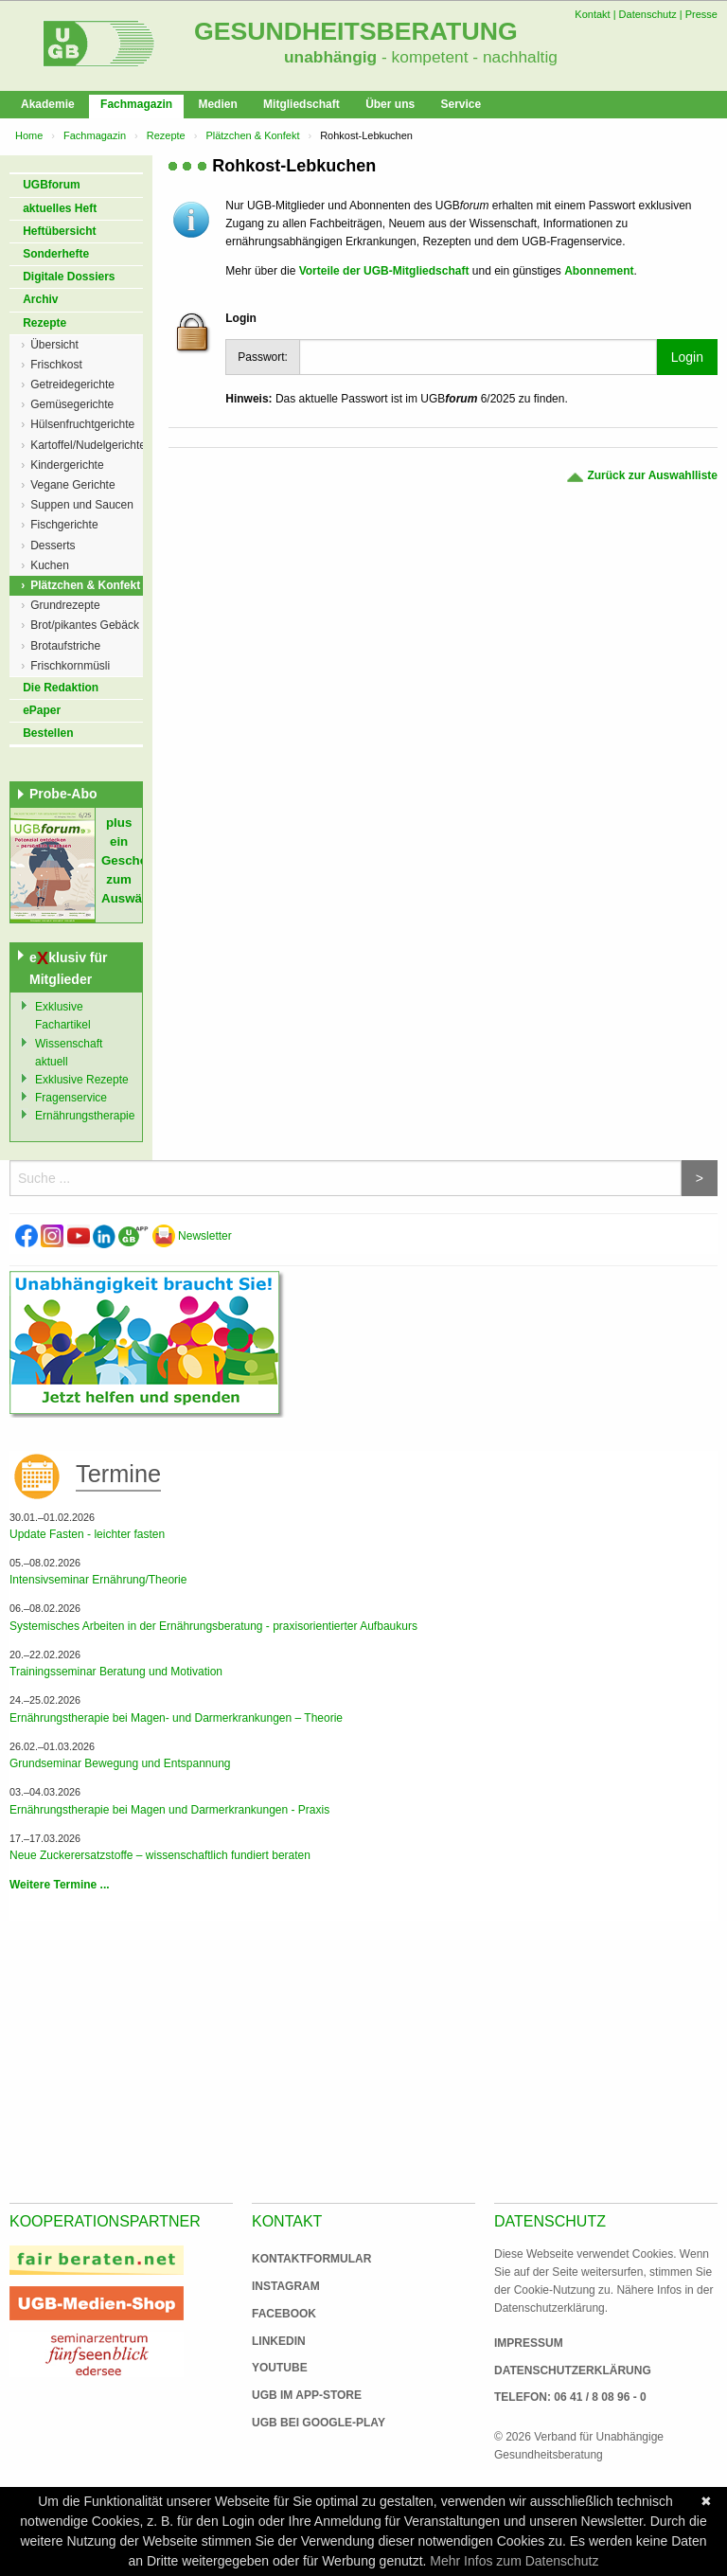 This screenshot has height=2576, width=727. Describe the element at coordinates (592, 14) in the screenshot. I see `Kontakt` at that location.